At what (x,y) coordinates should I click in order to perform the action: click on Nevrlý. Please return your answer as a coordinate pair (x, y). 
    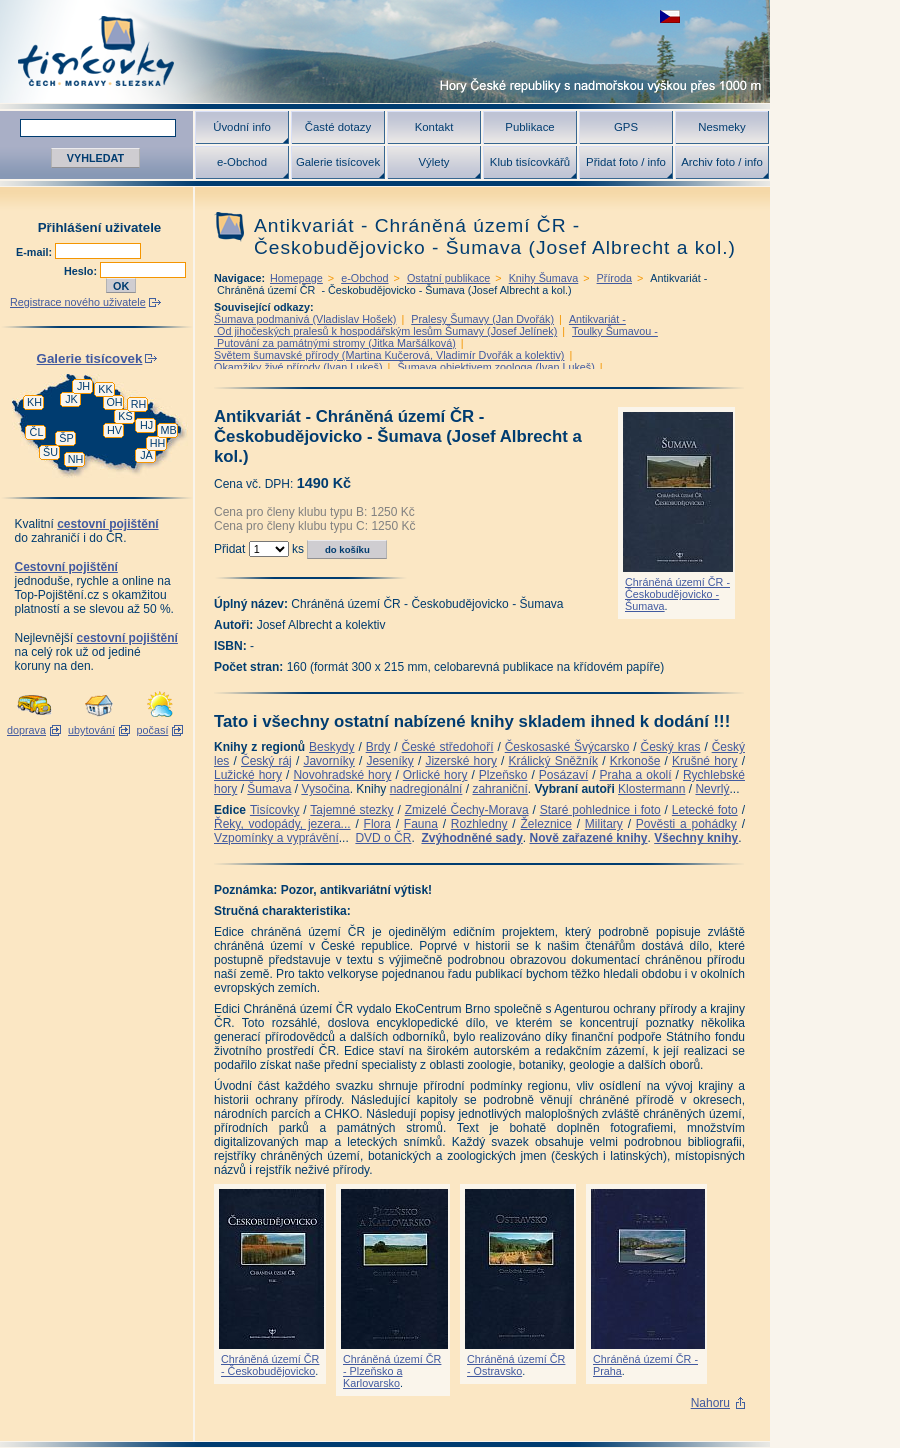
    Looking at the image, I should click on (712, 789).